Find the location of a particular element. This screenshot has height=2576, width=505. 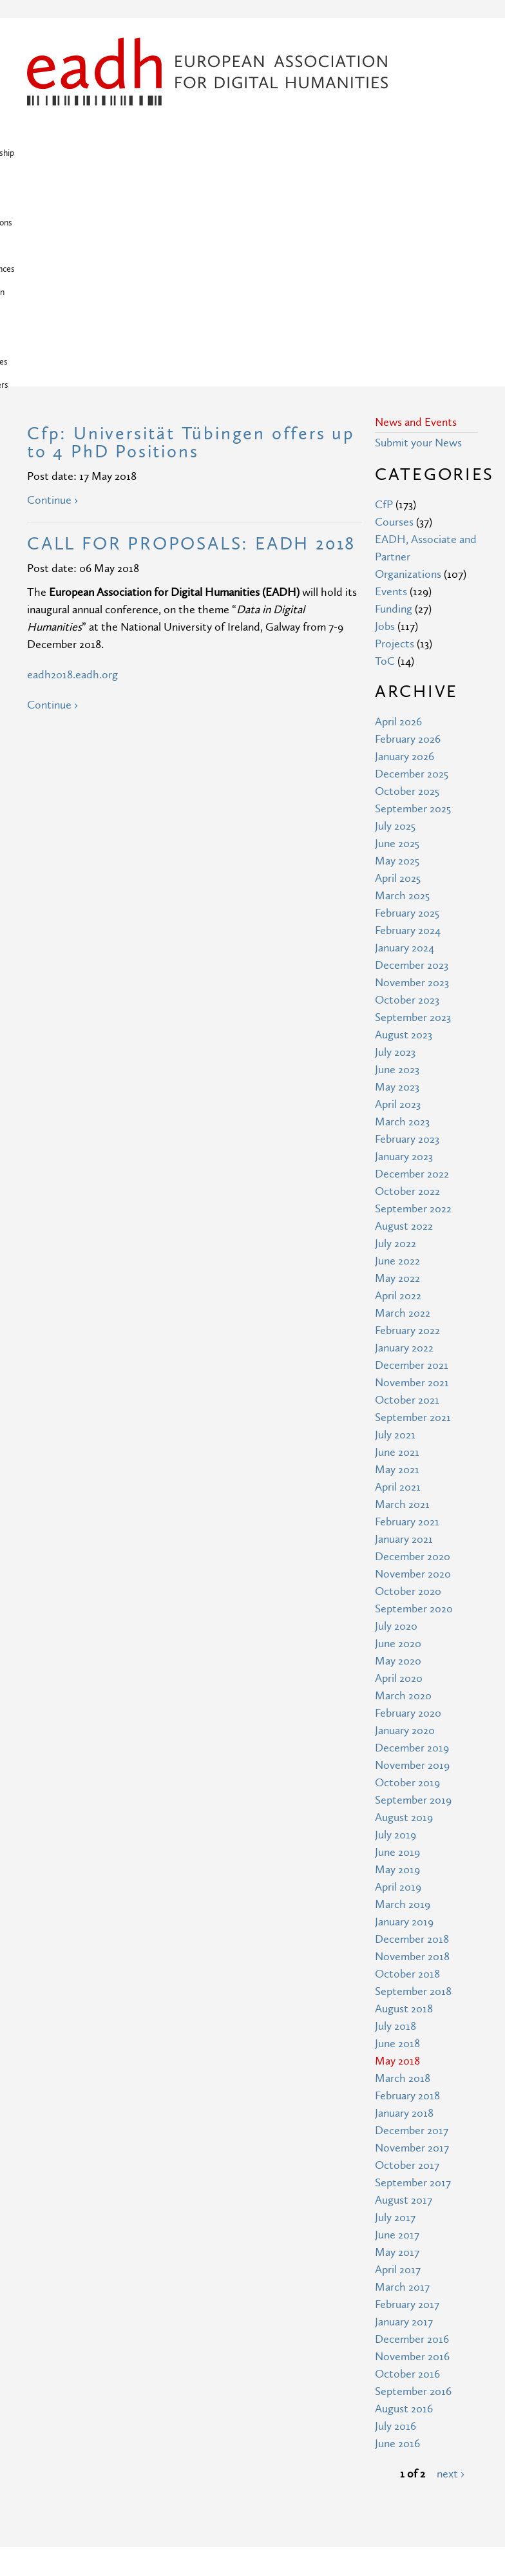

June 2016 is located at coordinates (397, 2235).